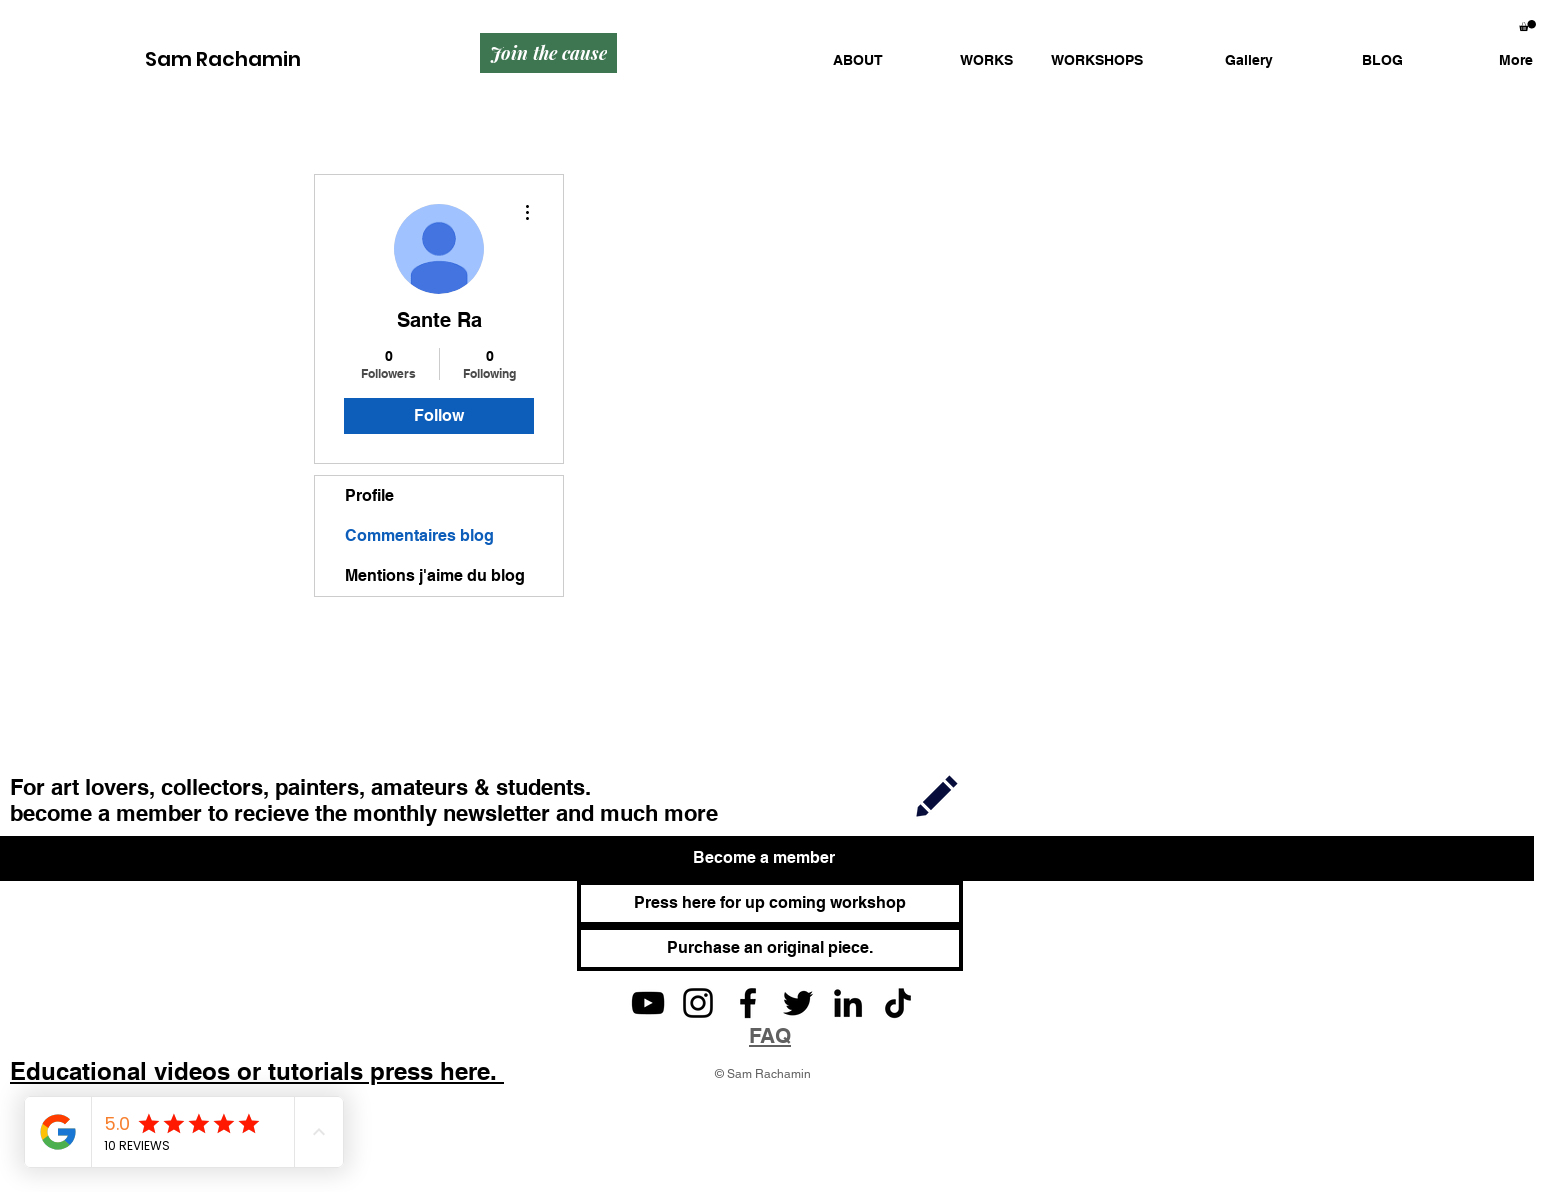 The height and width of the screenshot is (1192, 1568). What do you see at coordinates (223, 59) in the screenshot?
I see `Sam Rachamin` at bounding box center [223, 59].